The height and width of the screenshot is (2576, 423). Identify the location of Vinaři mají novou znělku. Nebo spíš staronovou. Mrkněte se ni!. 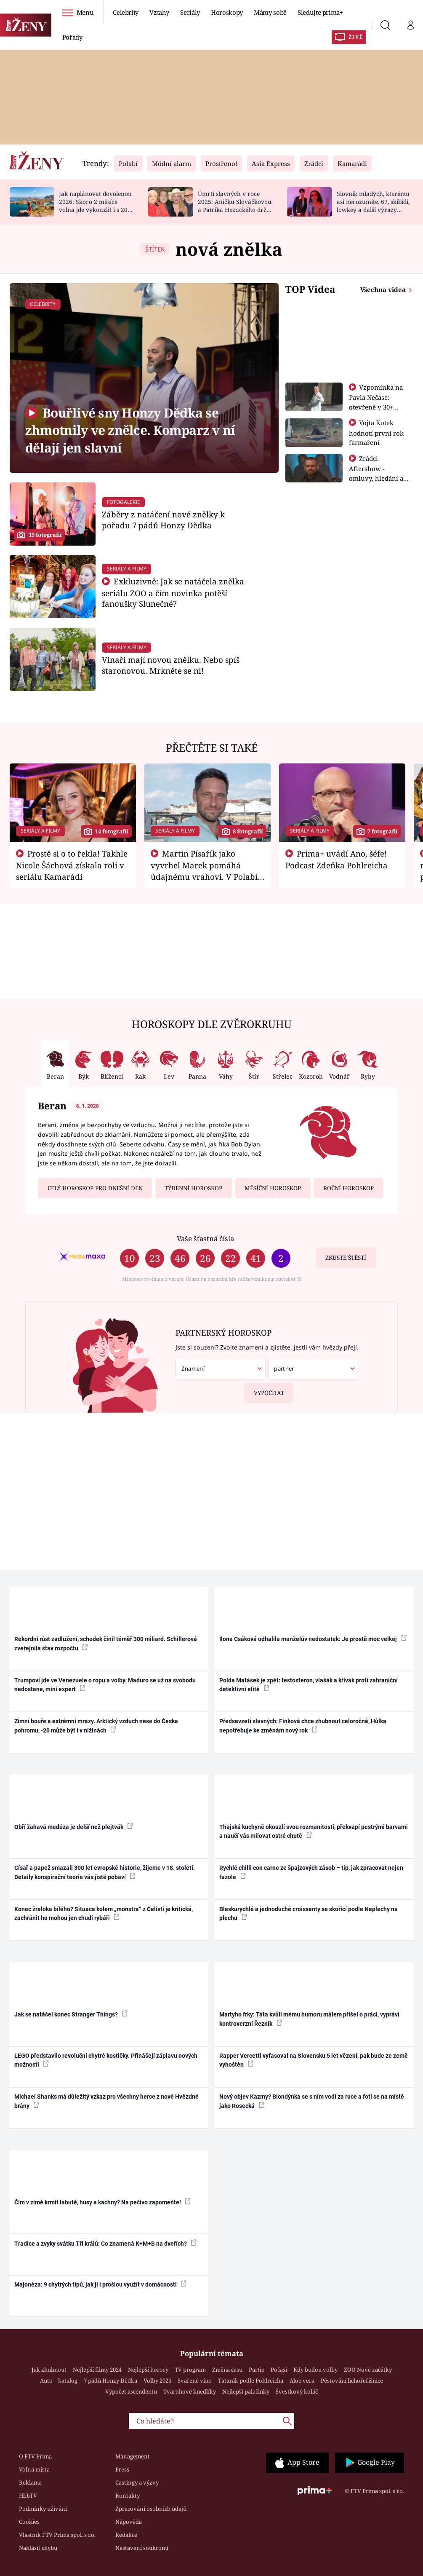
(170, 665).